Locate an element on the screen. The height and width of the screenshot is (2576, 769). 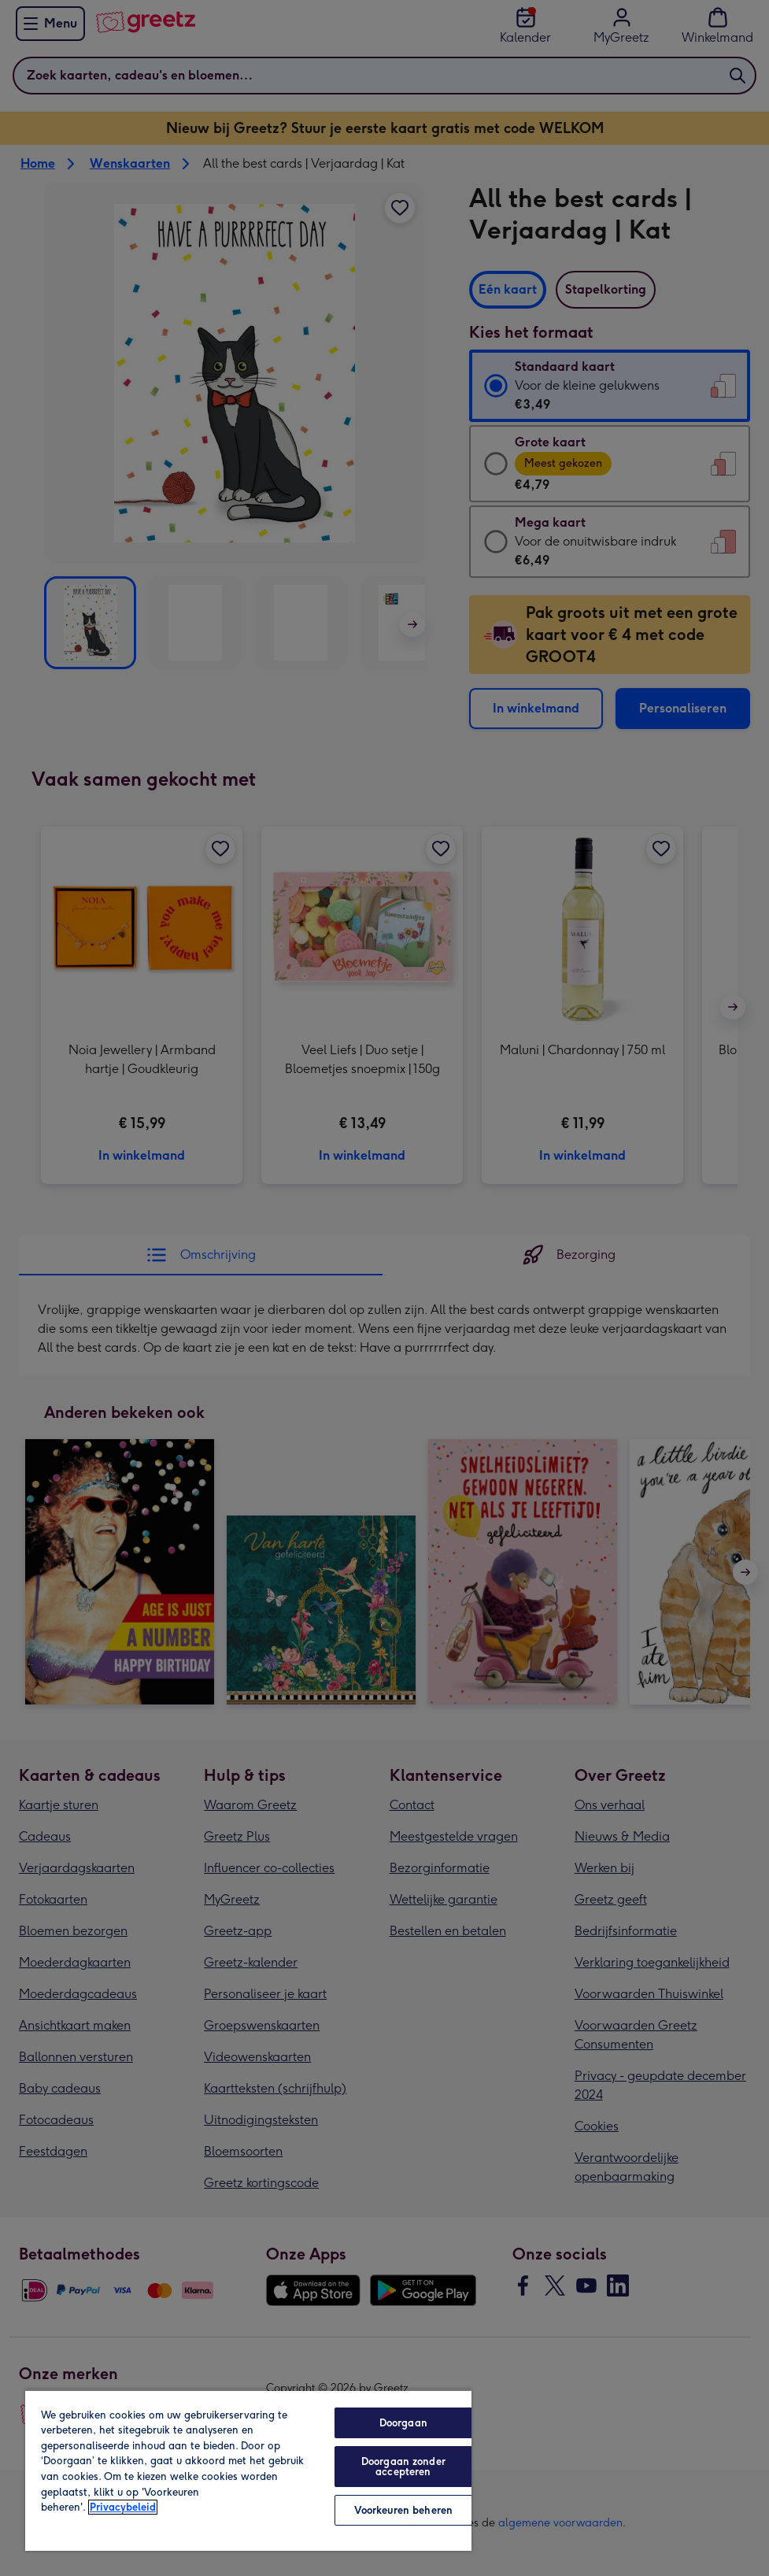
Voorkeuren beheren is located at coordinates (403, 2510).